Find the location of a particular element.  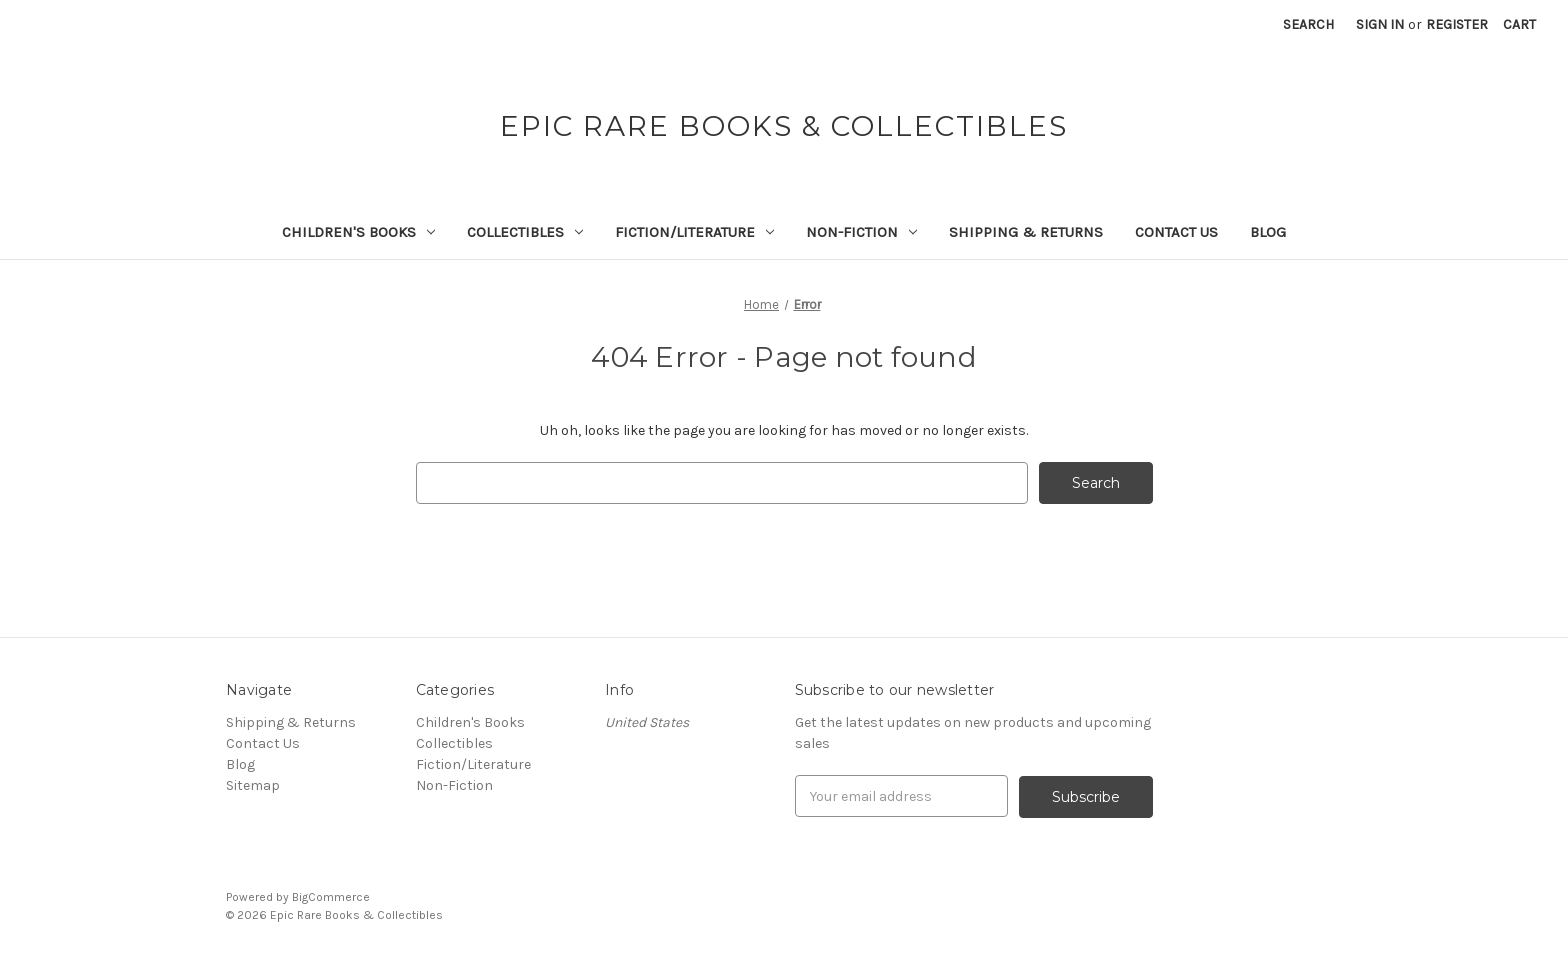

BigCommerce is located at coordinates (331, 896).